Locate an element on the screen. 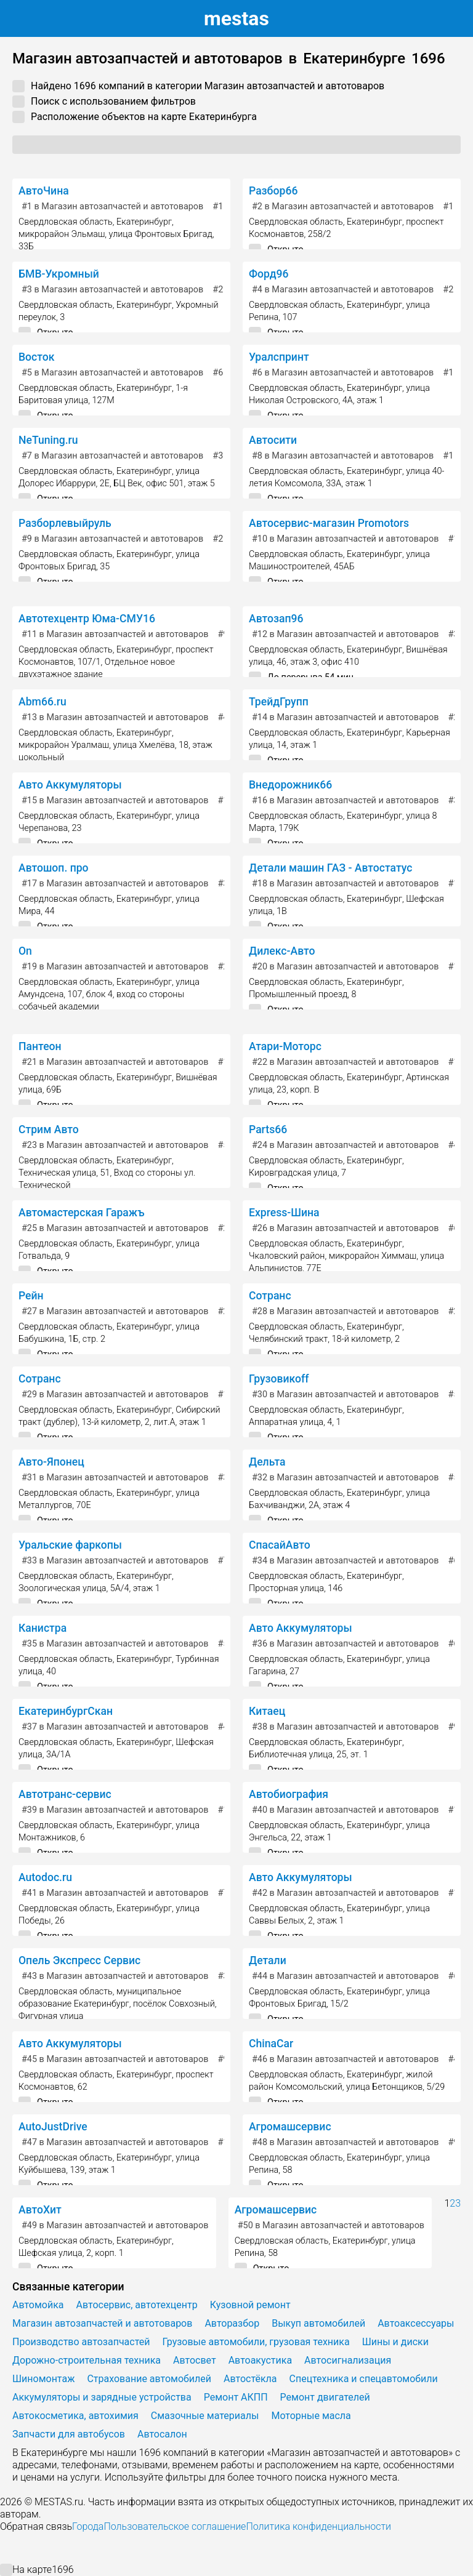 Image resolution: width=473 pixels, height=2576 pixels. AutoJustDrive is located at coordinates (52, 2127).